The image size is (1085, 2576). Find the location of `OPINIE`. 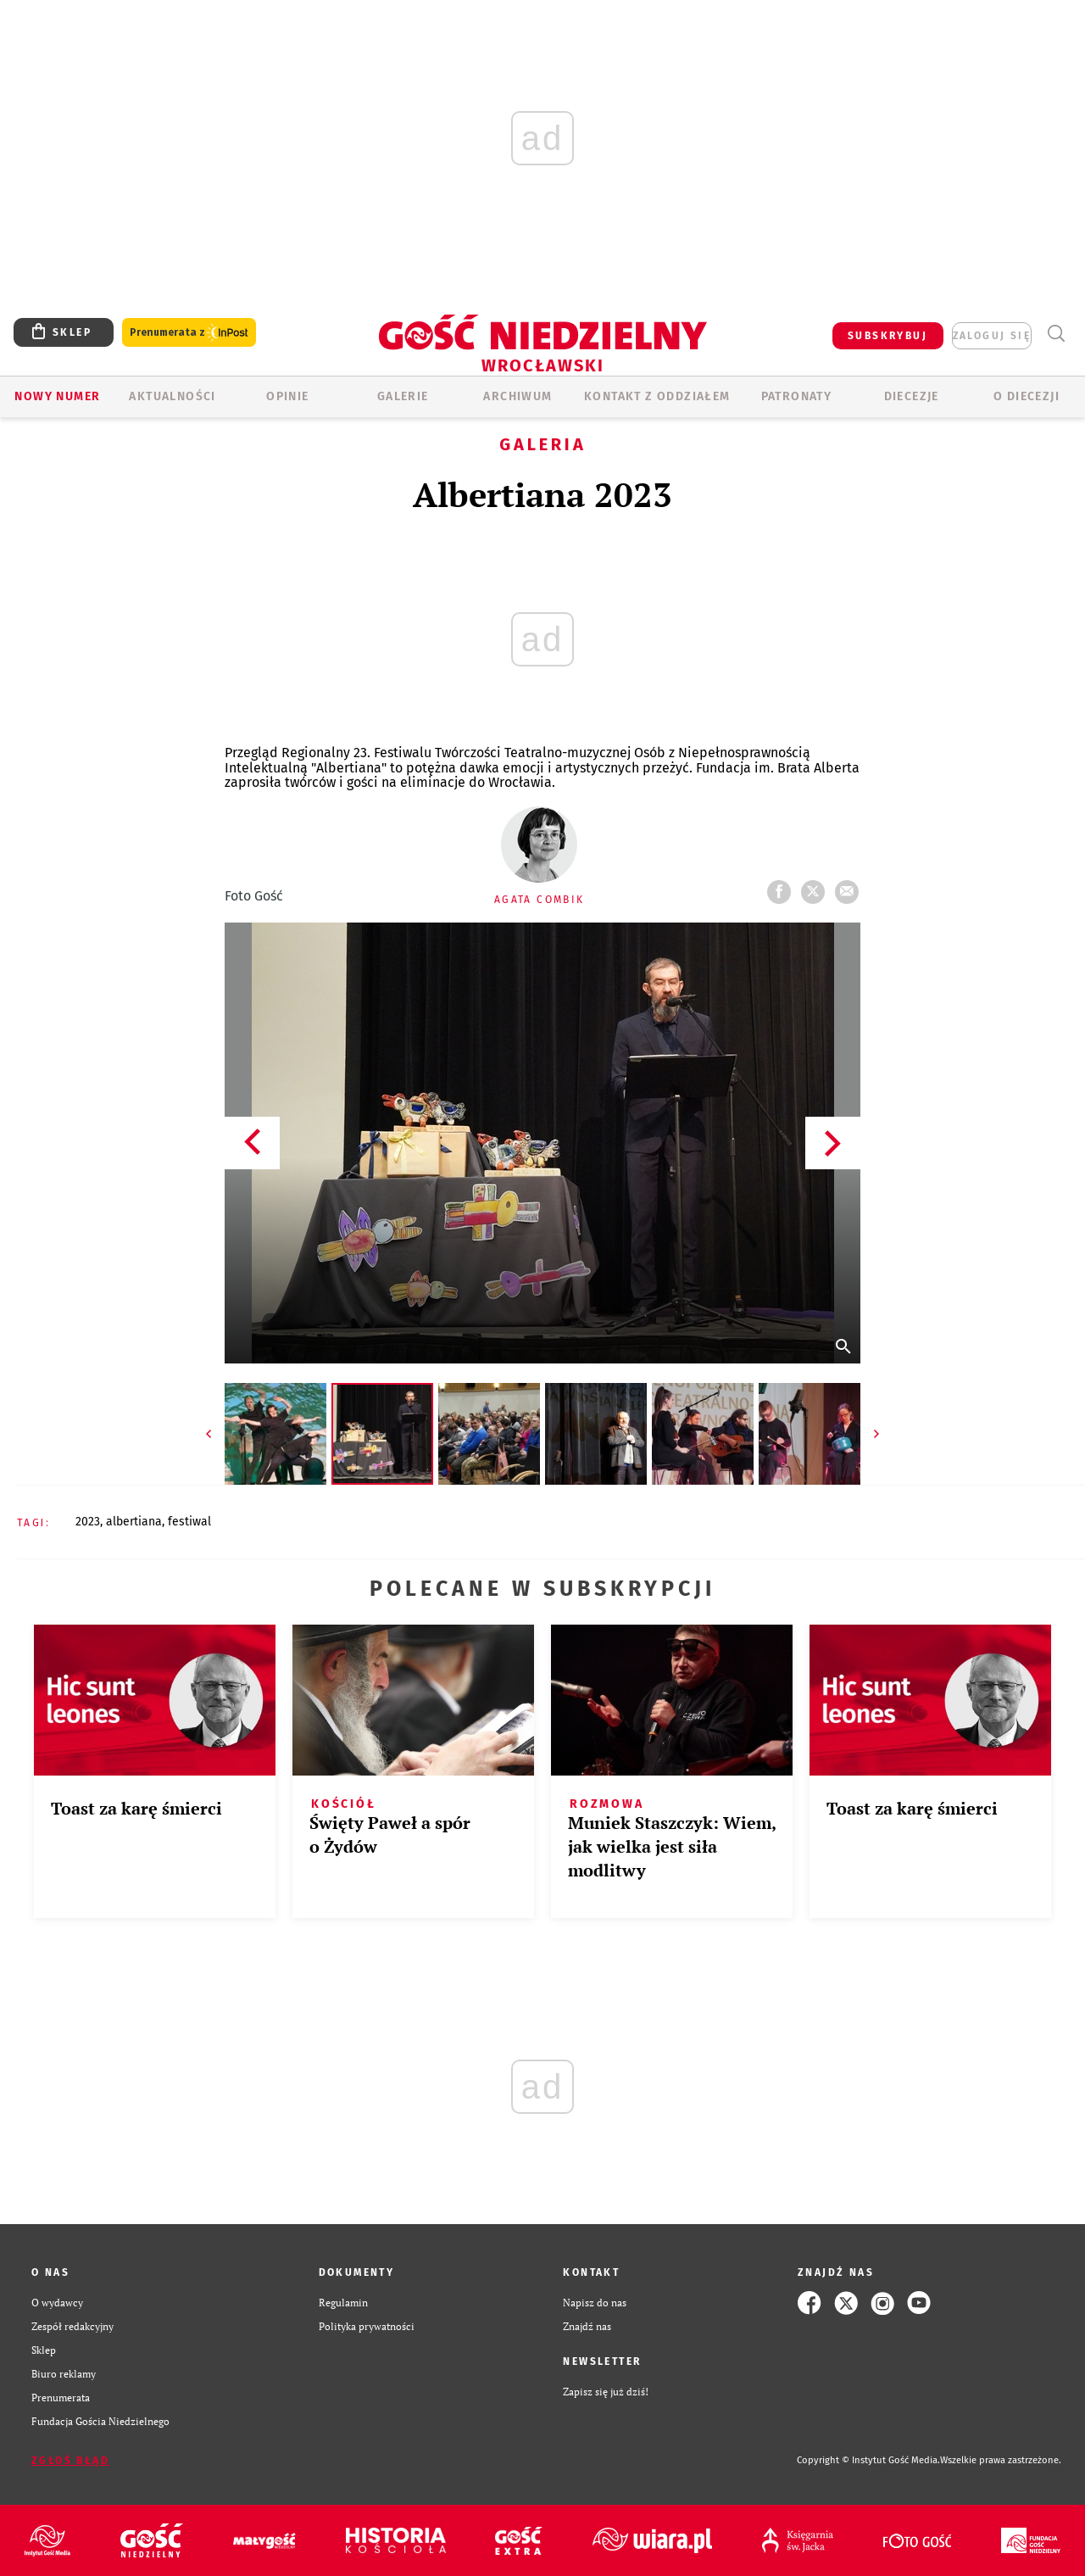

OPINIE is located at coordinates (287, 396).